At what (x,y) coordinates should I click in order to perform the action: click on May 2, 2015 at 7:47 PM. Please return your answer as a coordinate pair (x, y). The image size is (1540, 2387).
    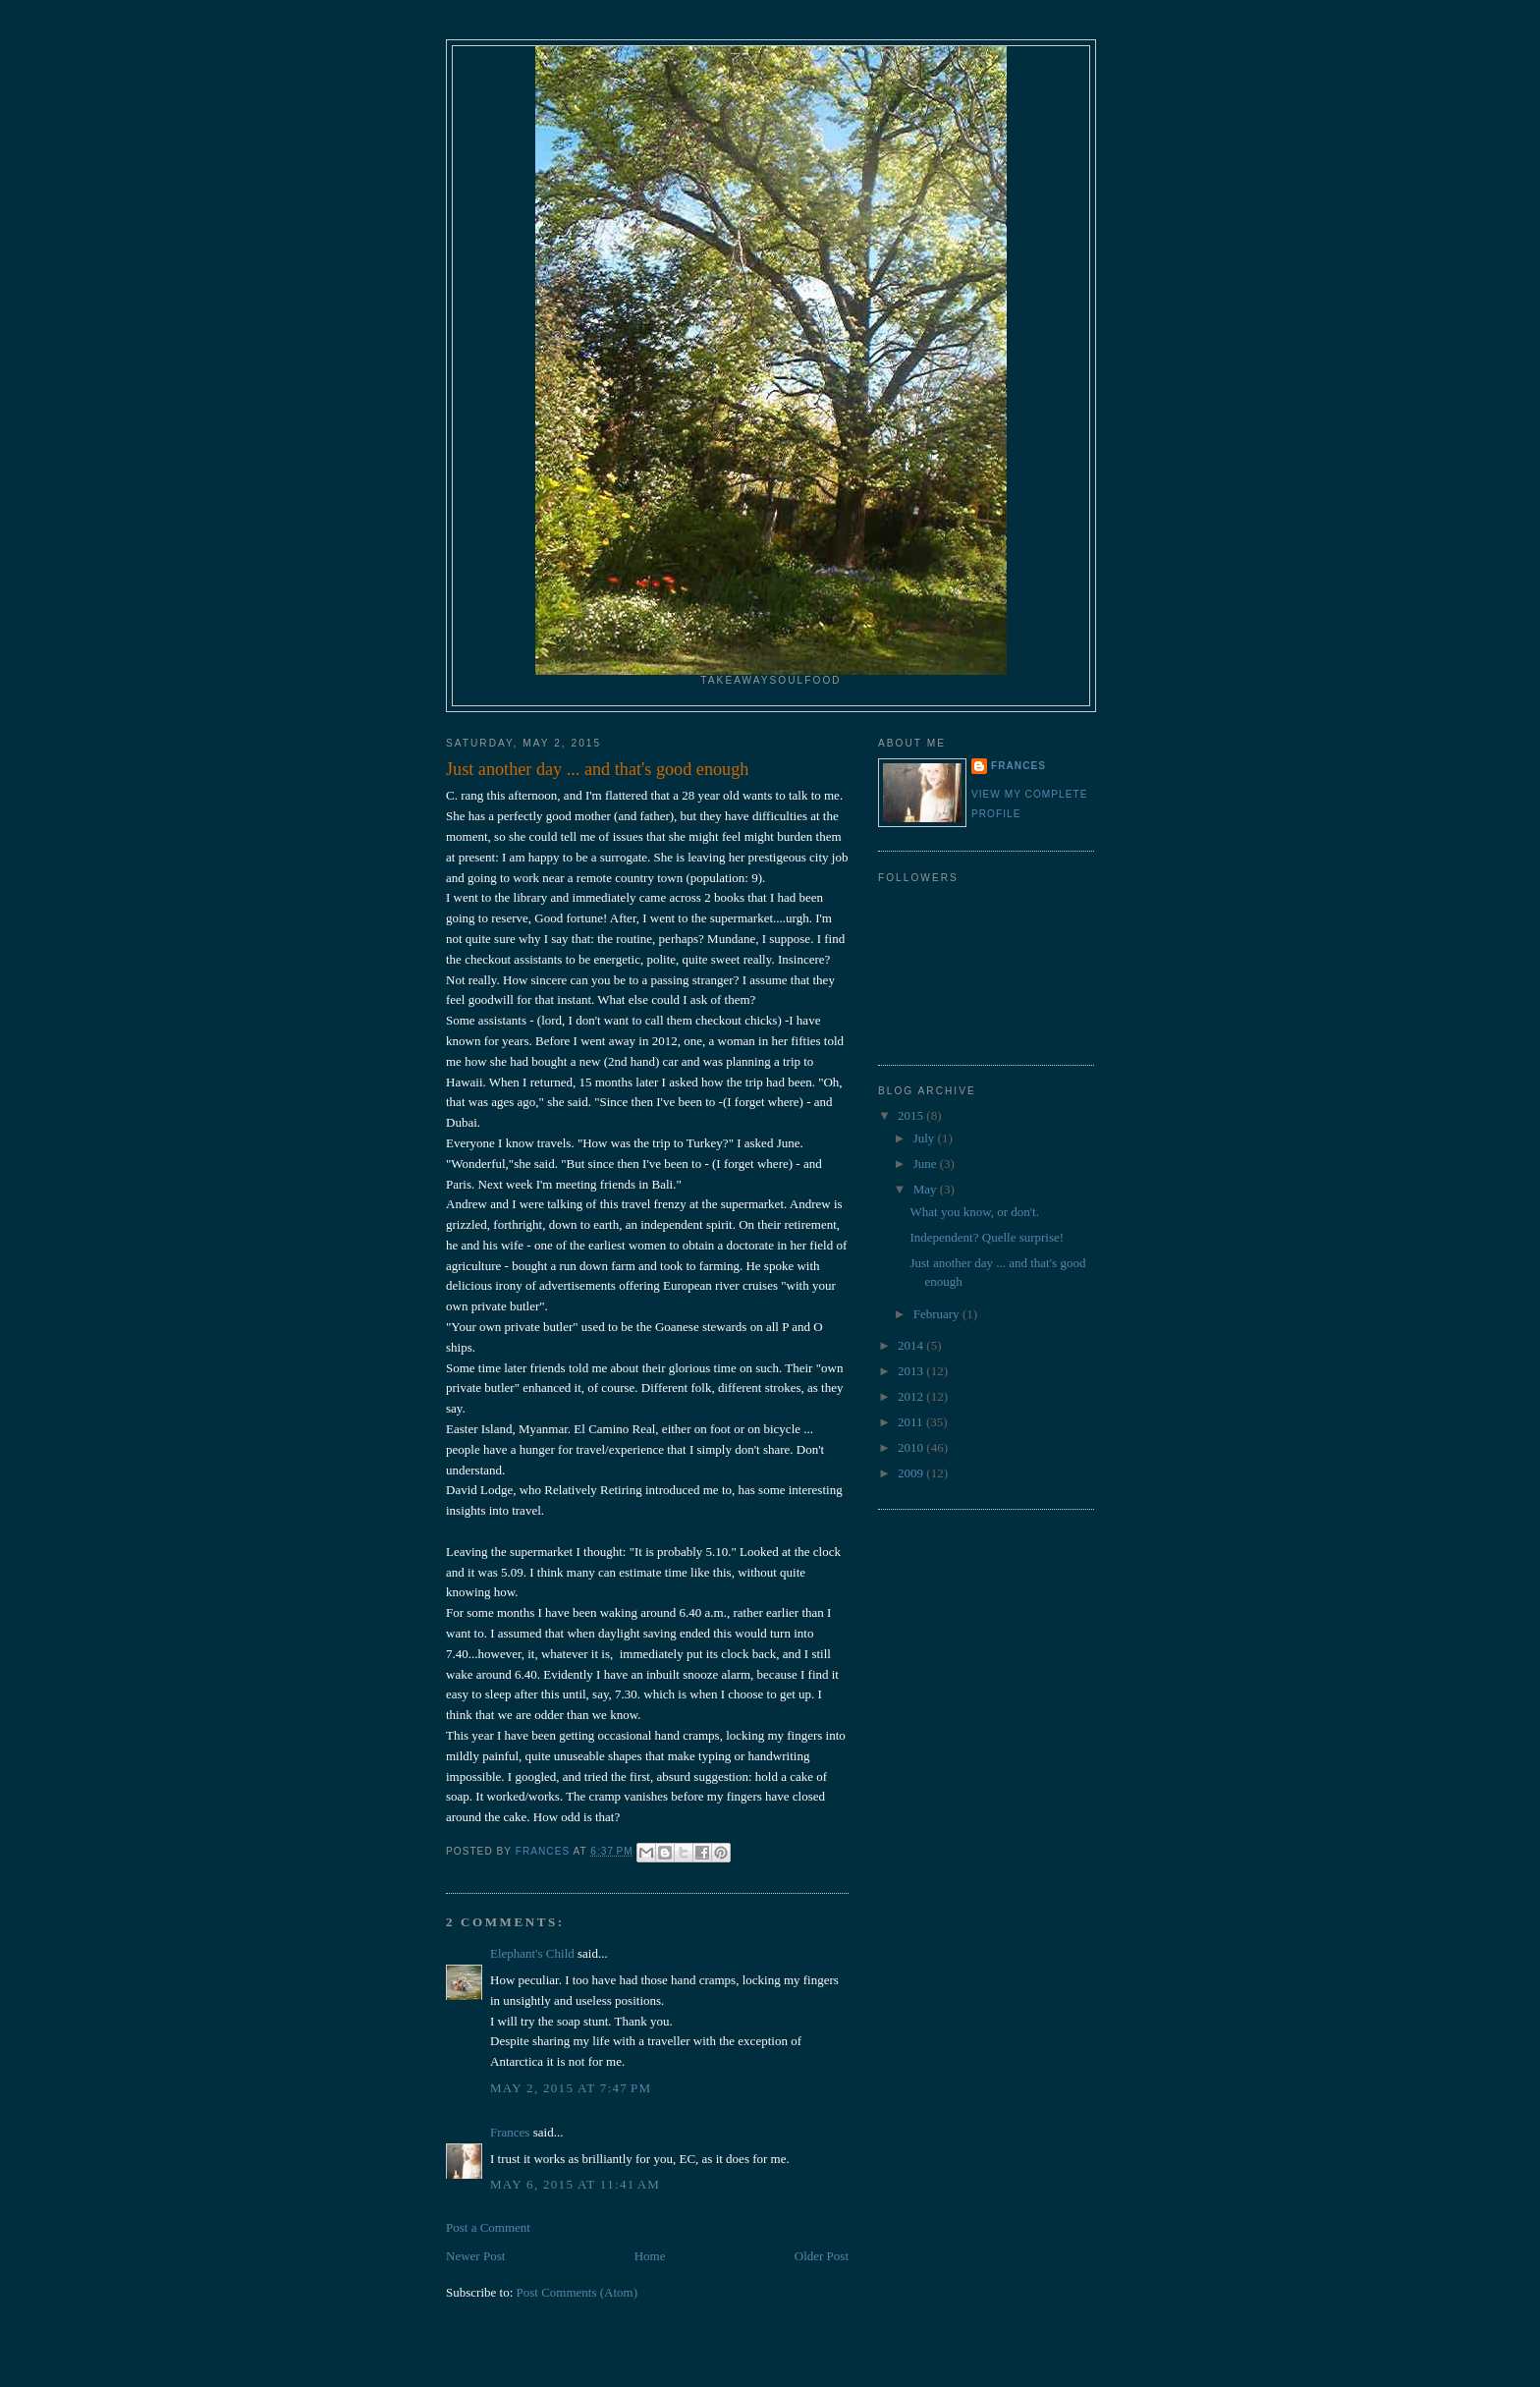
    Looking at the image, I should click on (570, 2088).